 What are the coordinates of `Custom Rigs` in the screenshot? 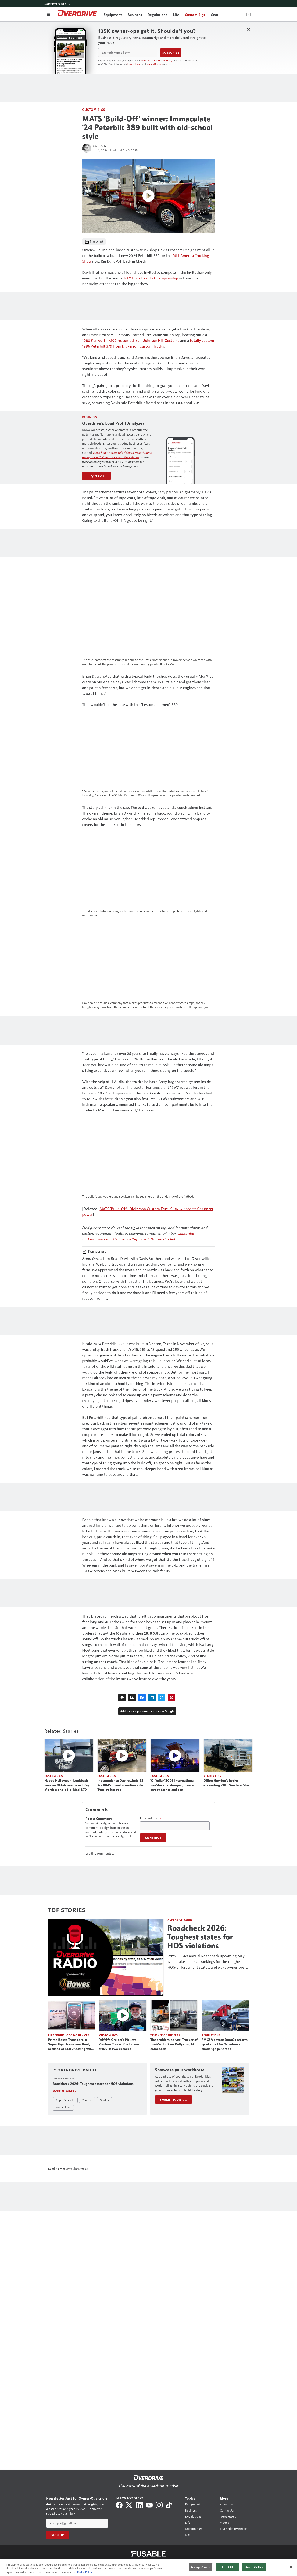 It's located at (93, 109).